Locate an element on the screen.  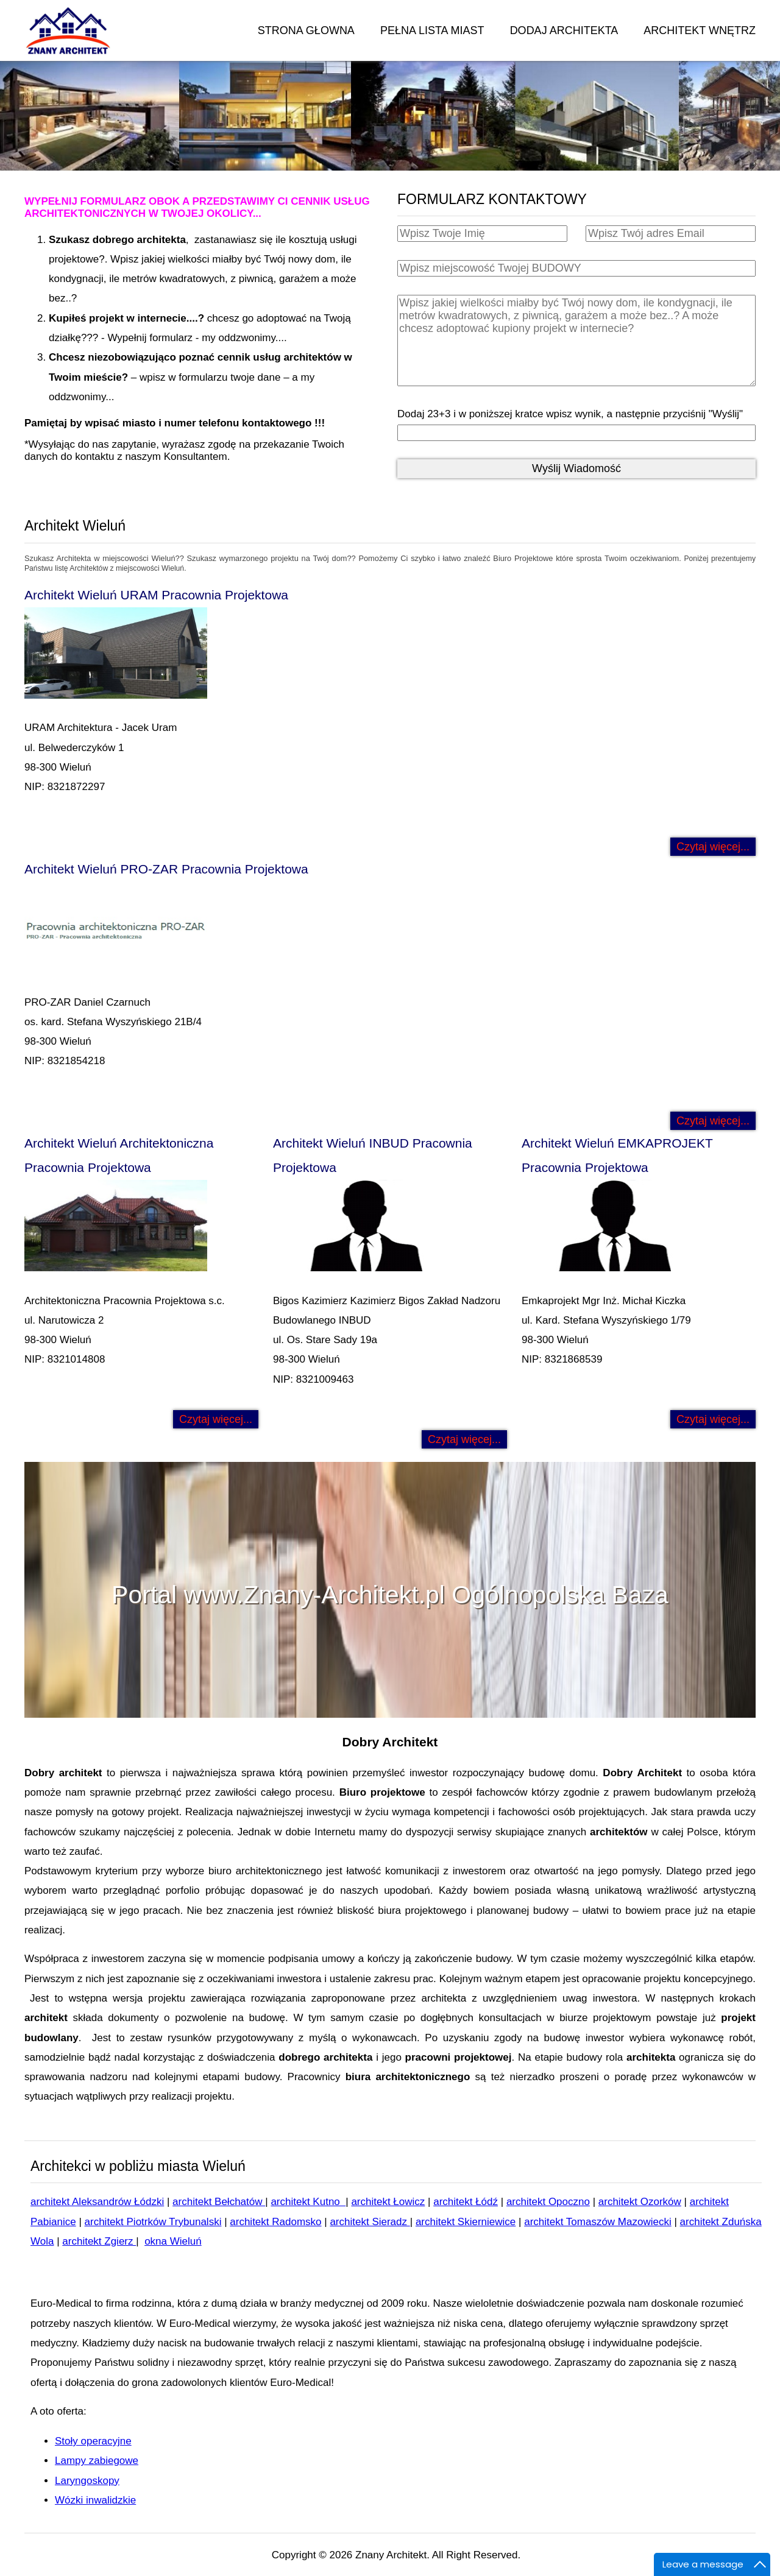
Stoły operacyjne is located at coordinates (93, 2441).